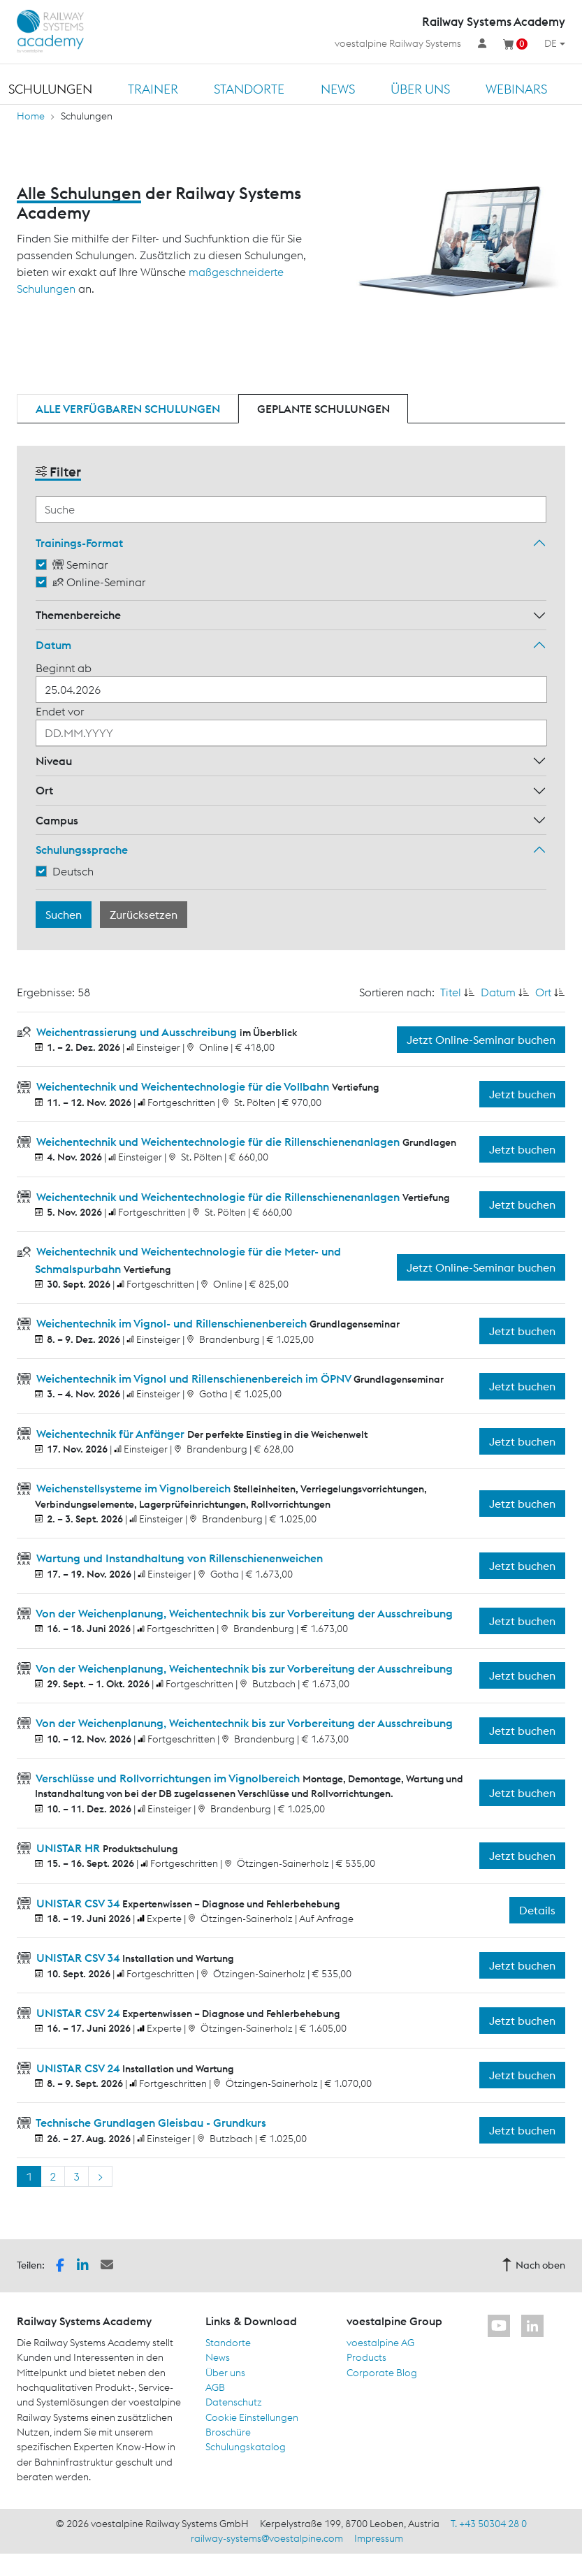  What do you see at coordinates (516, 89) in the screenshot?
I see `Webinars` at bounding box center [516, 89].